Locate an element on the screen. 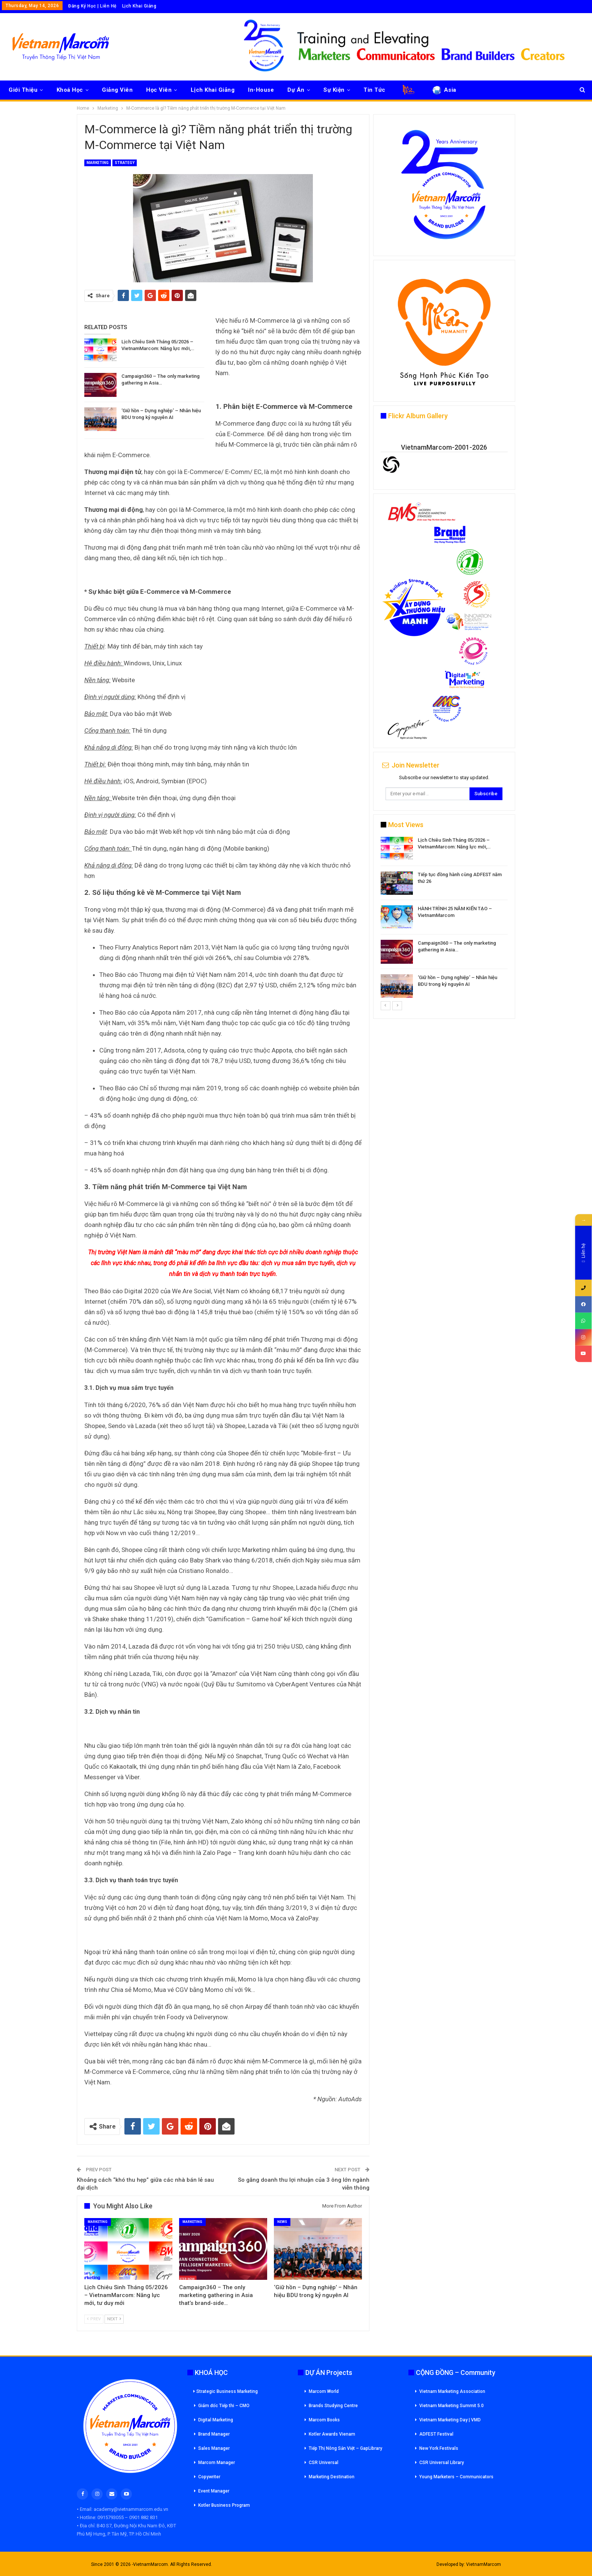  Strategic Business Marketing is located at coordinates (225, 2391).